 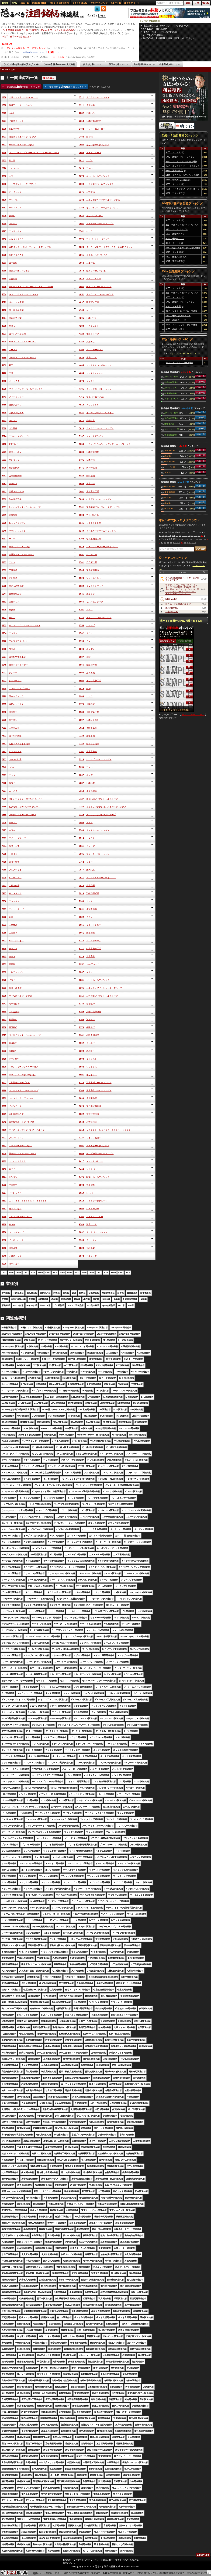 I want to click on 4705, so click(x=81, y=389).